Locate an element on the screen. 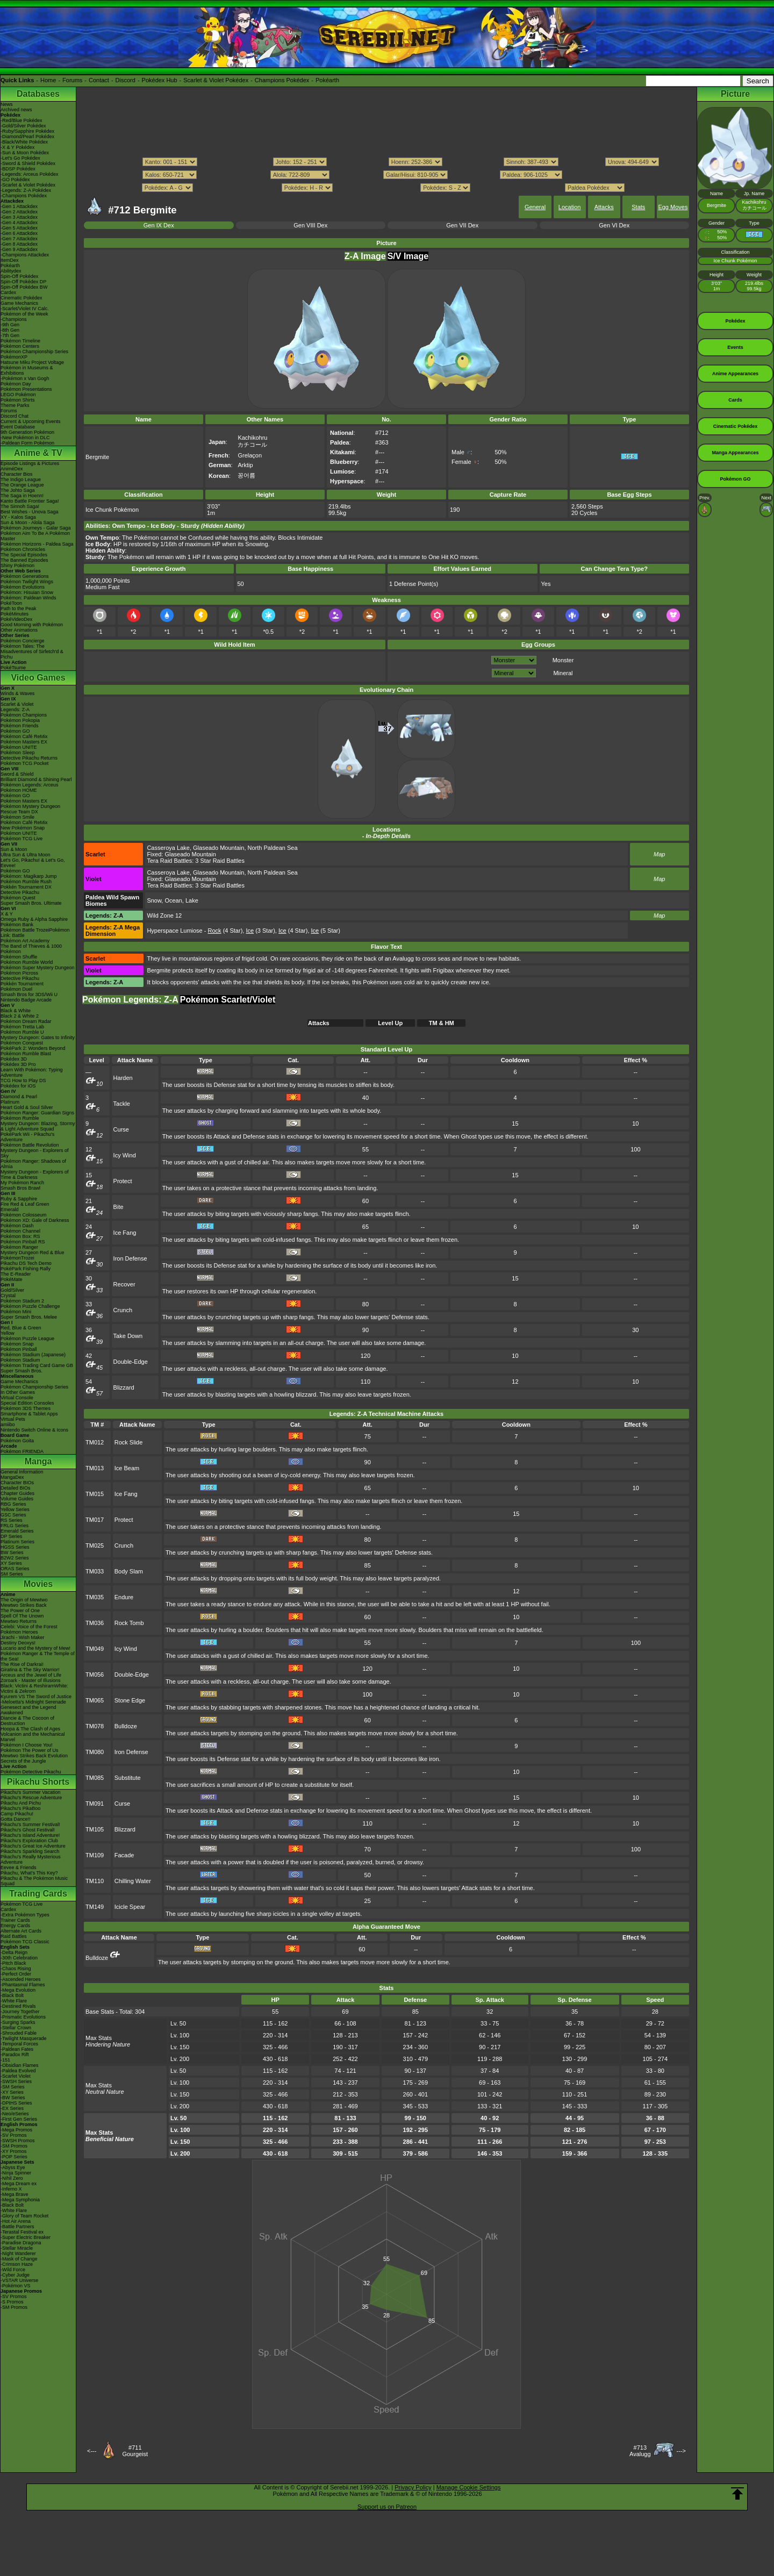 This screenshot has height=2576, width=774. The Saga in Hoenn! is located at coordinates (22, 495).